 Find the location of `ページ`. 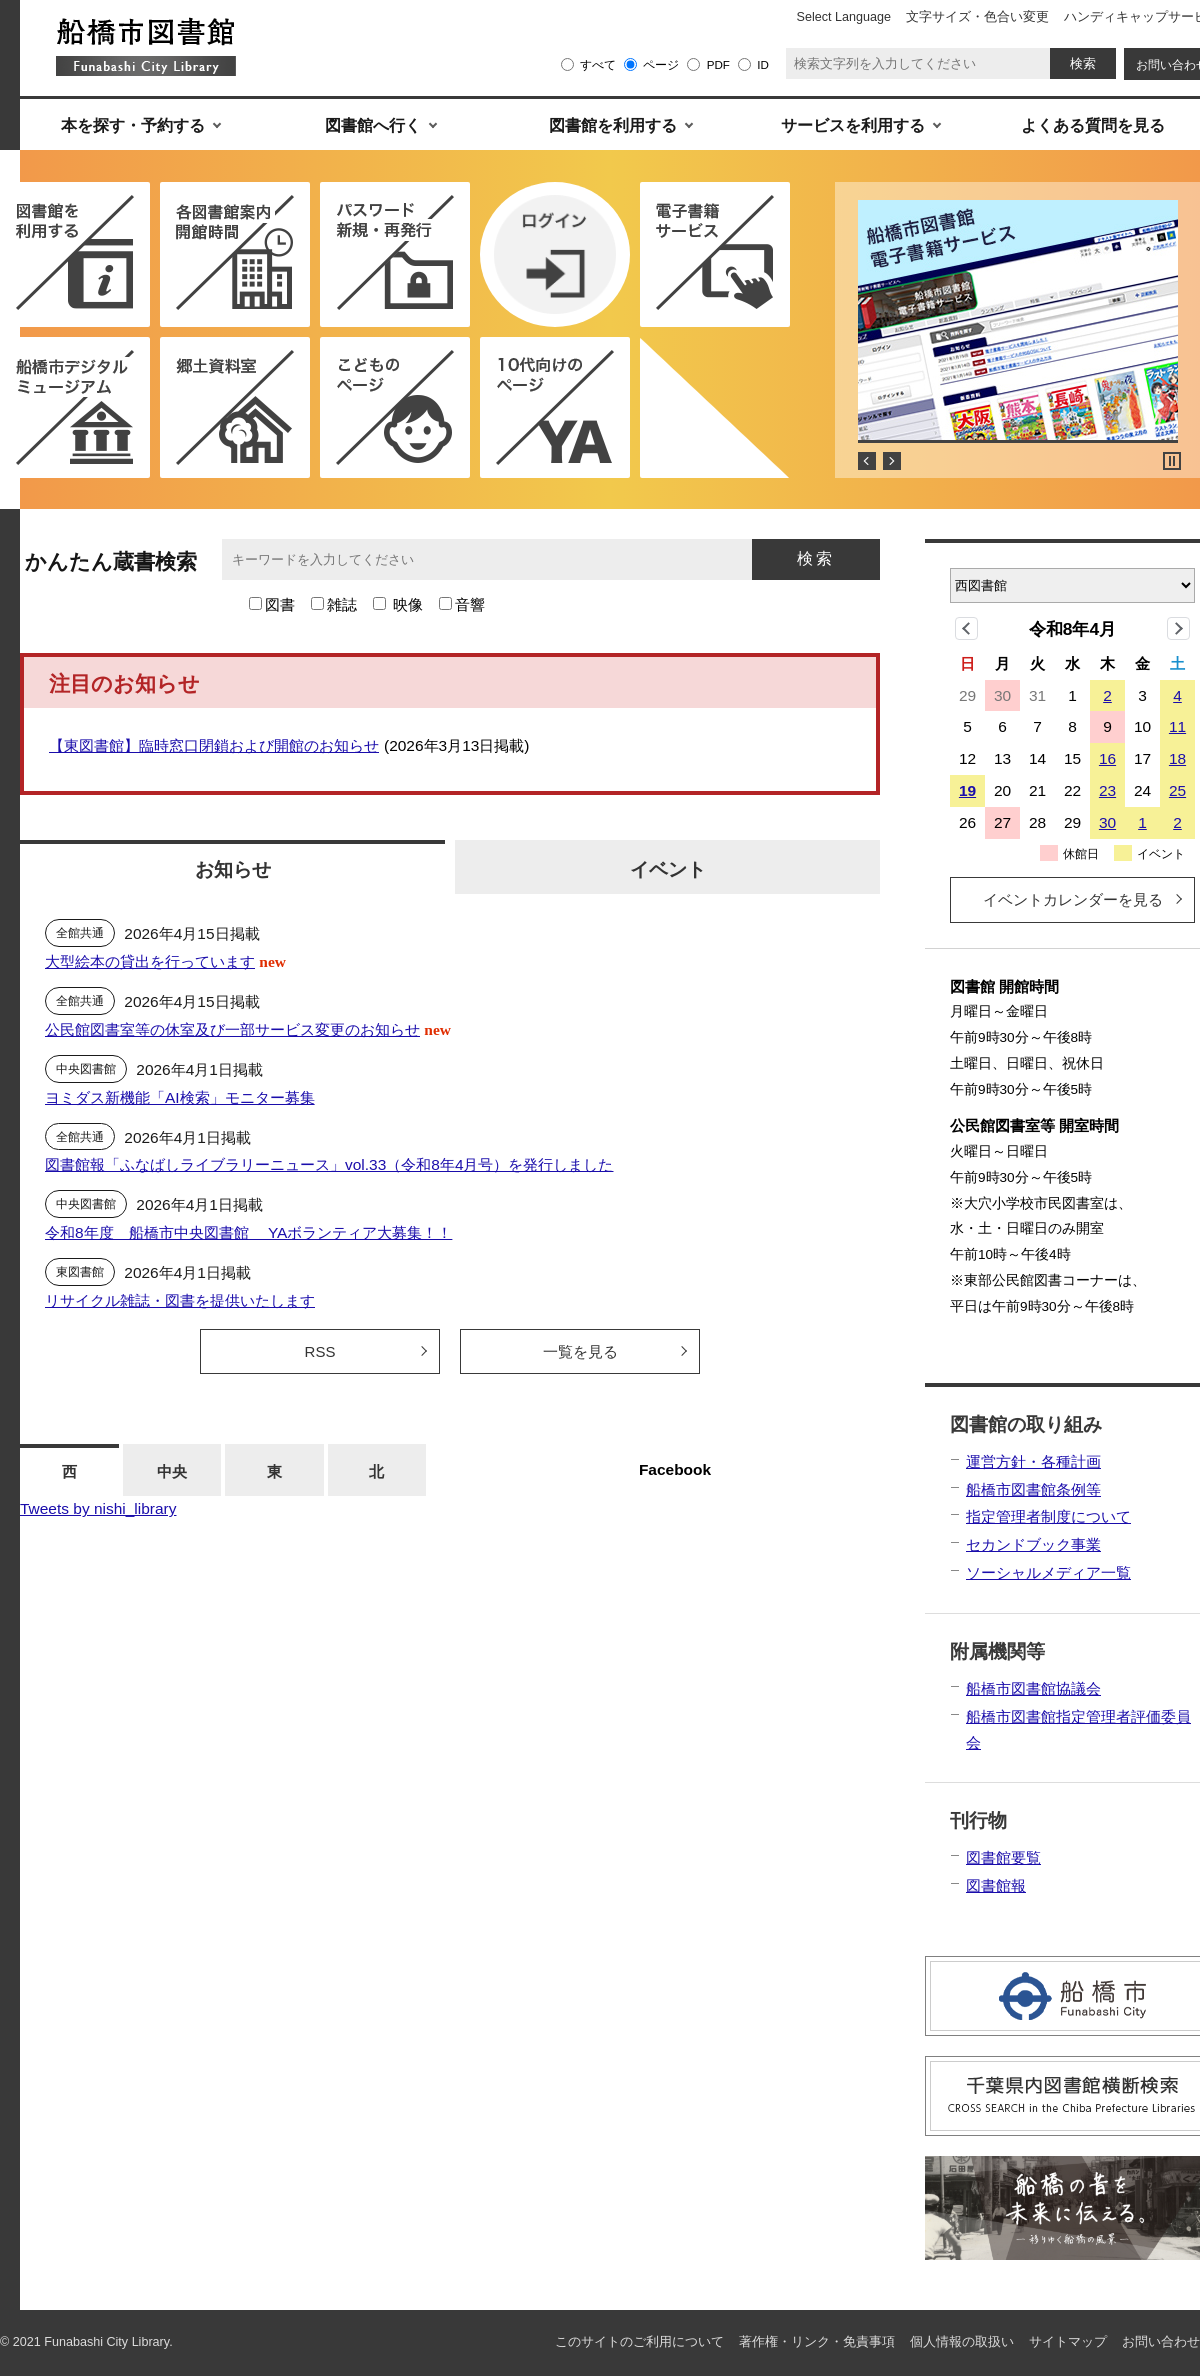

ページ is located at coordinates (661, 64).